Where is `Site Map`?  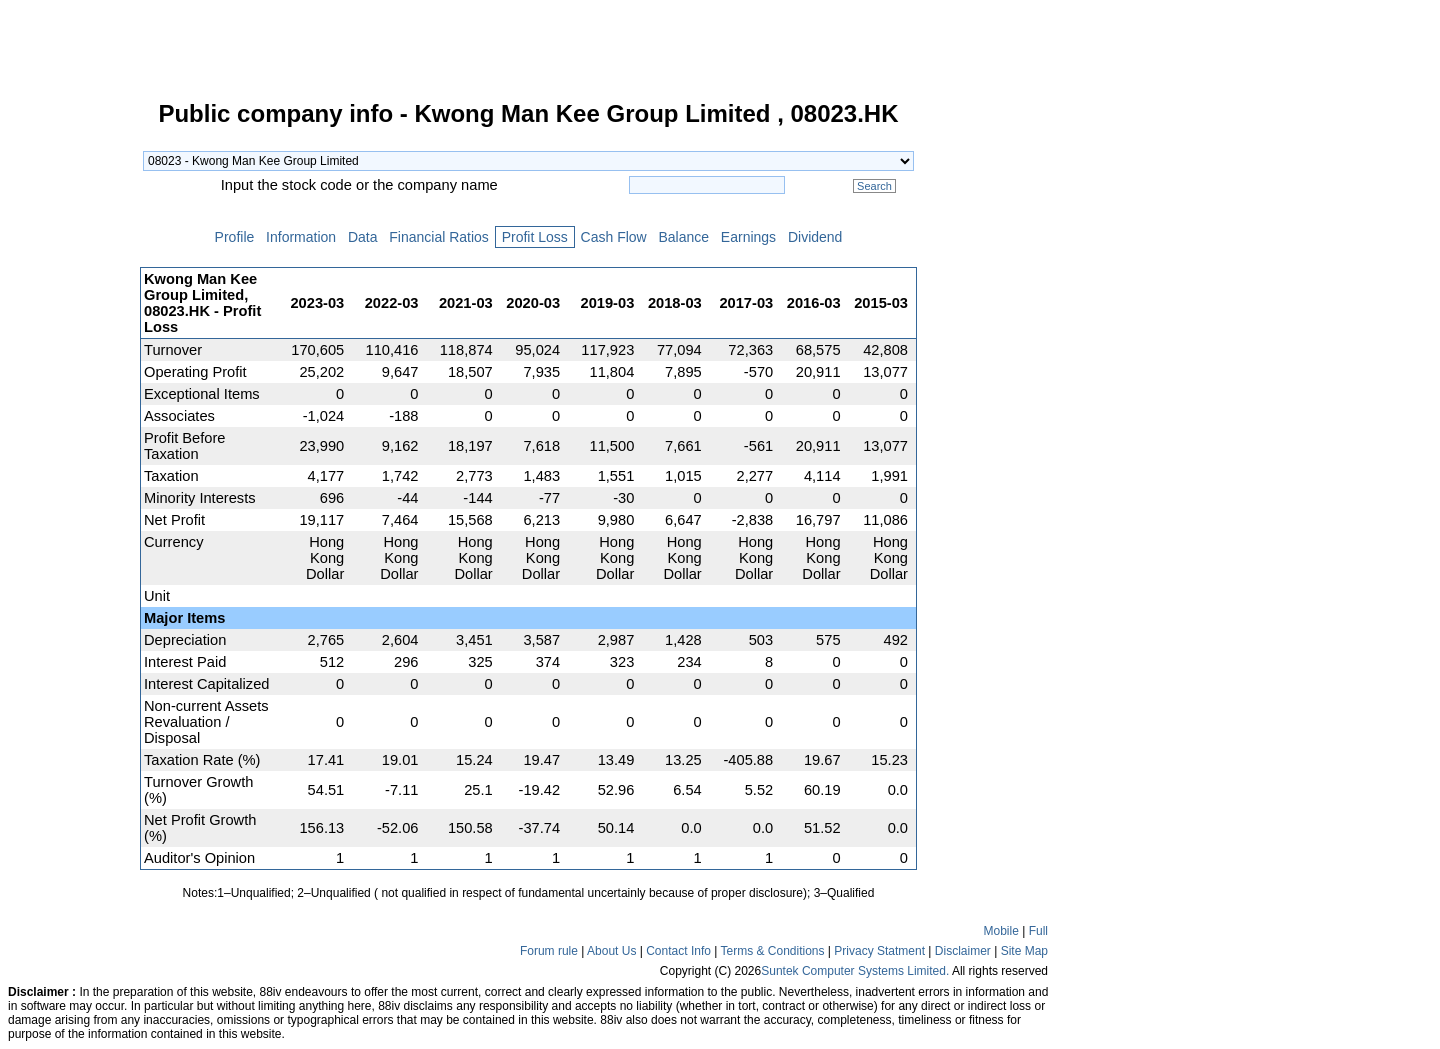 Site Map is located at coordinates (1024, 951).